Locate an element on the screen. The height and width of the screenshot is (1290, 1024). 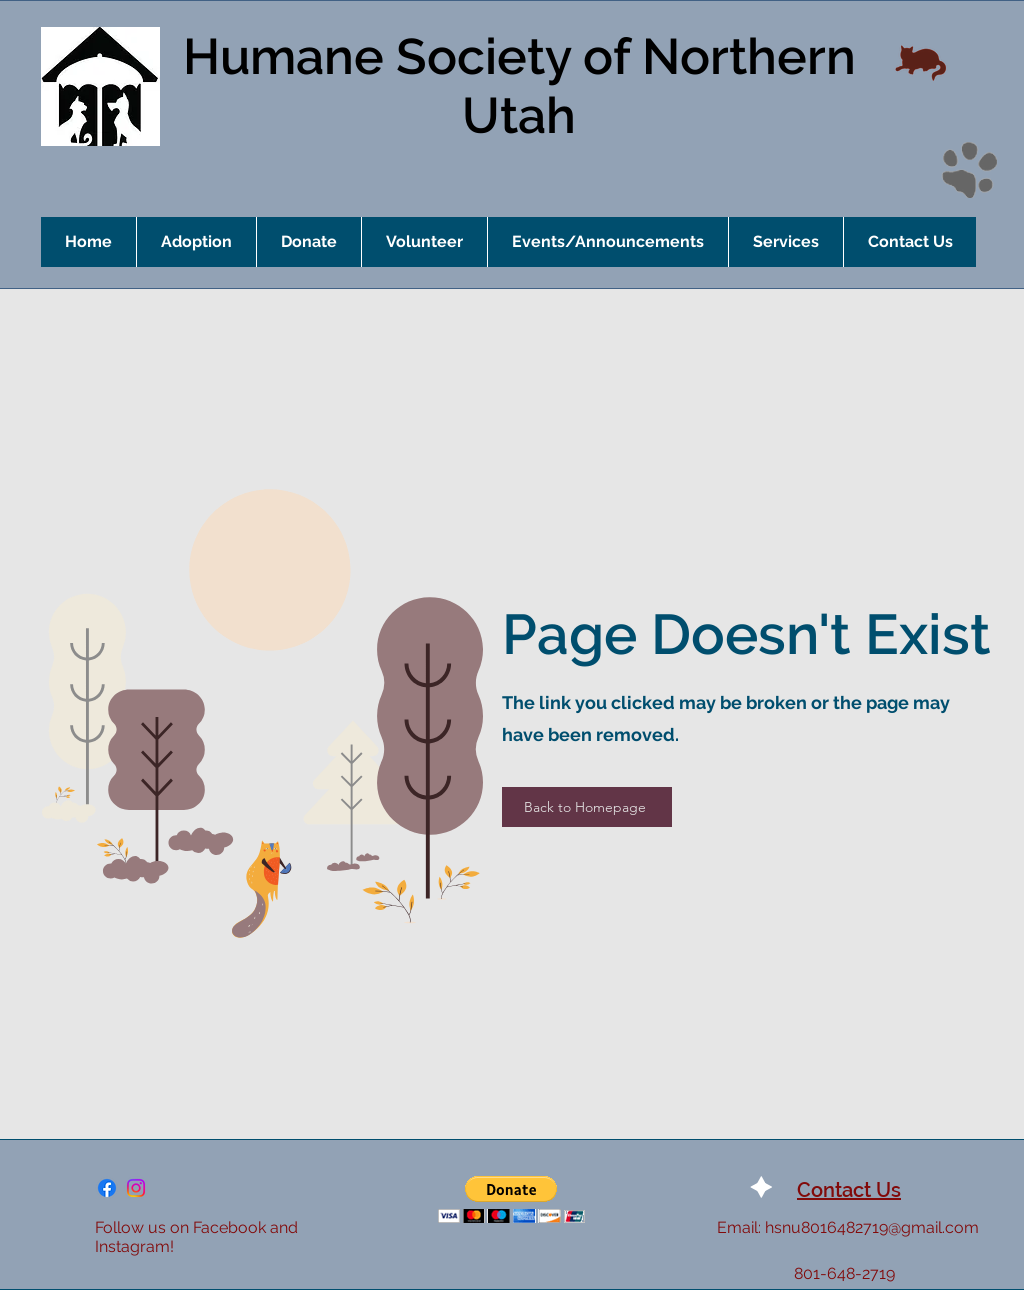
[Back to Homepage] is located at coordinates (587, 807).